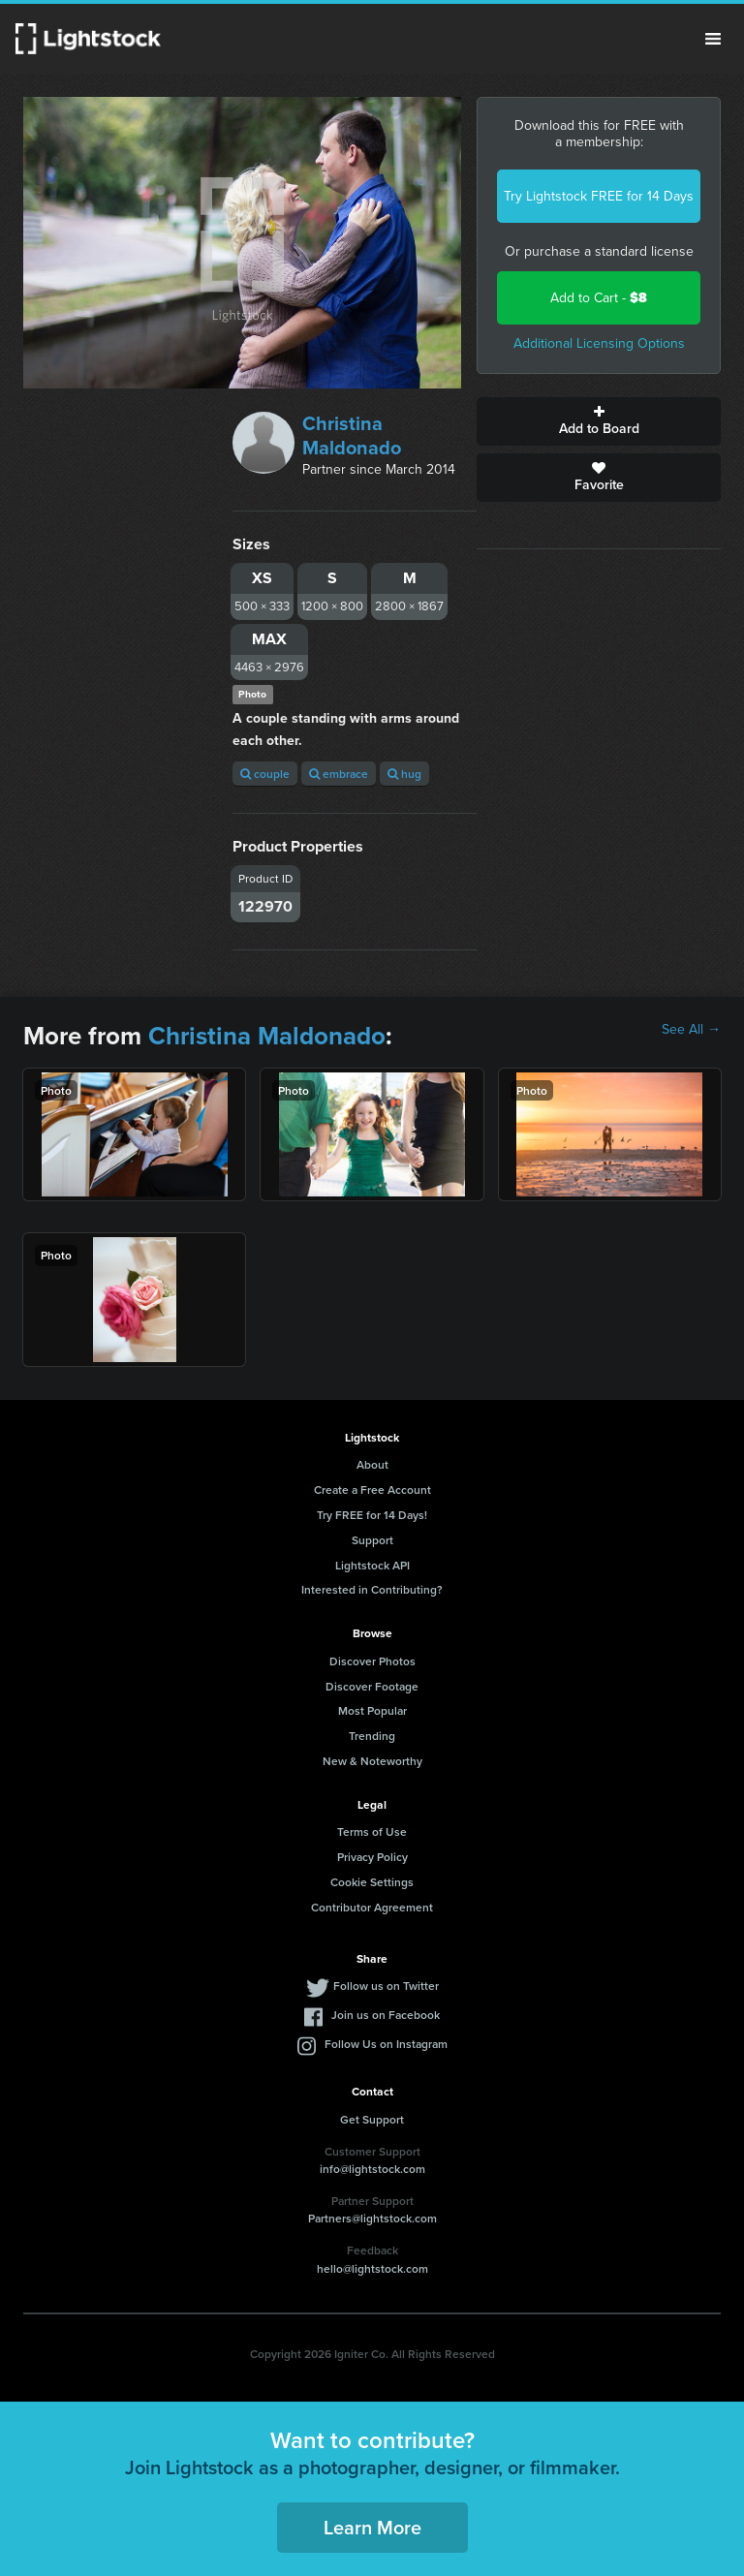  I want to click on couple, so click(265, 773).